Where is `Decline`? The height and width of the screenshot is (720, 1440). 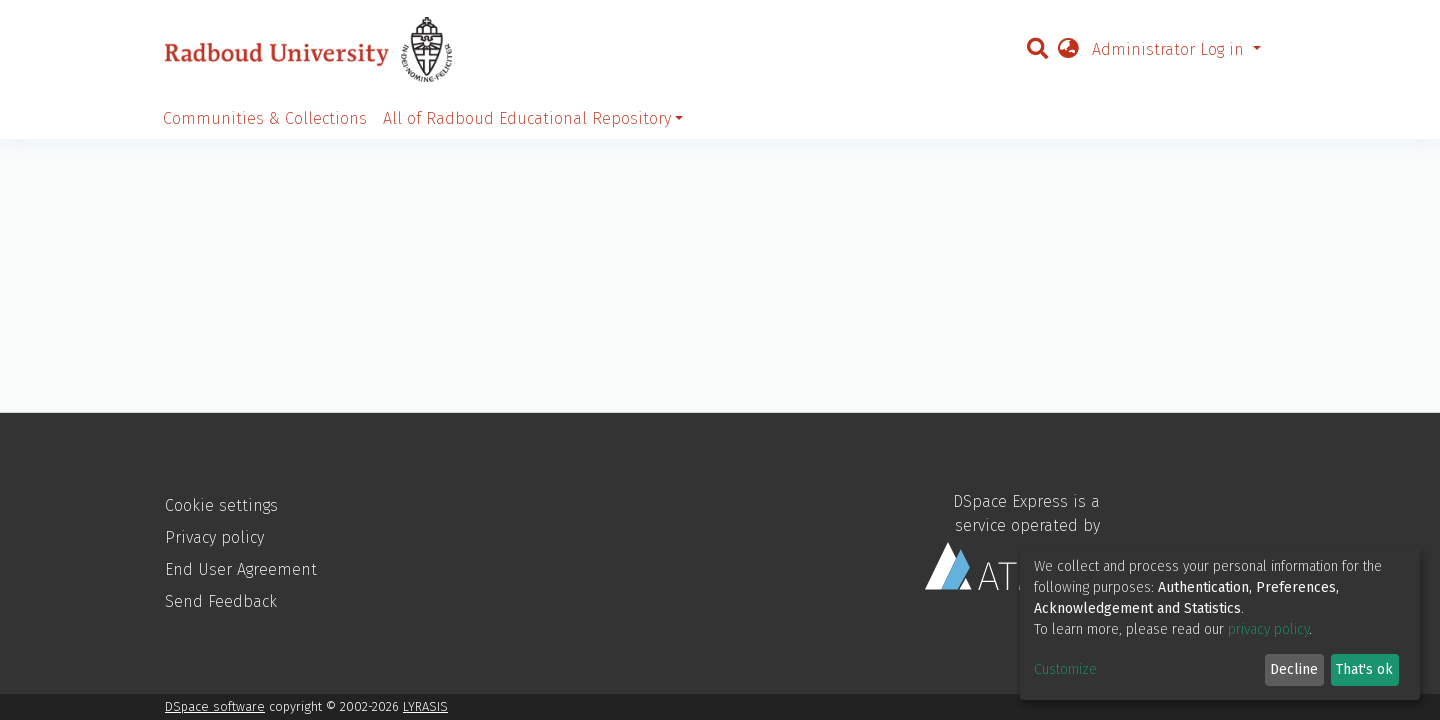
Decline is located at coordinates (1294, 669).